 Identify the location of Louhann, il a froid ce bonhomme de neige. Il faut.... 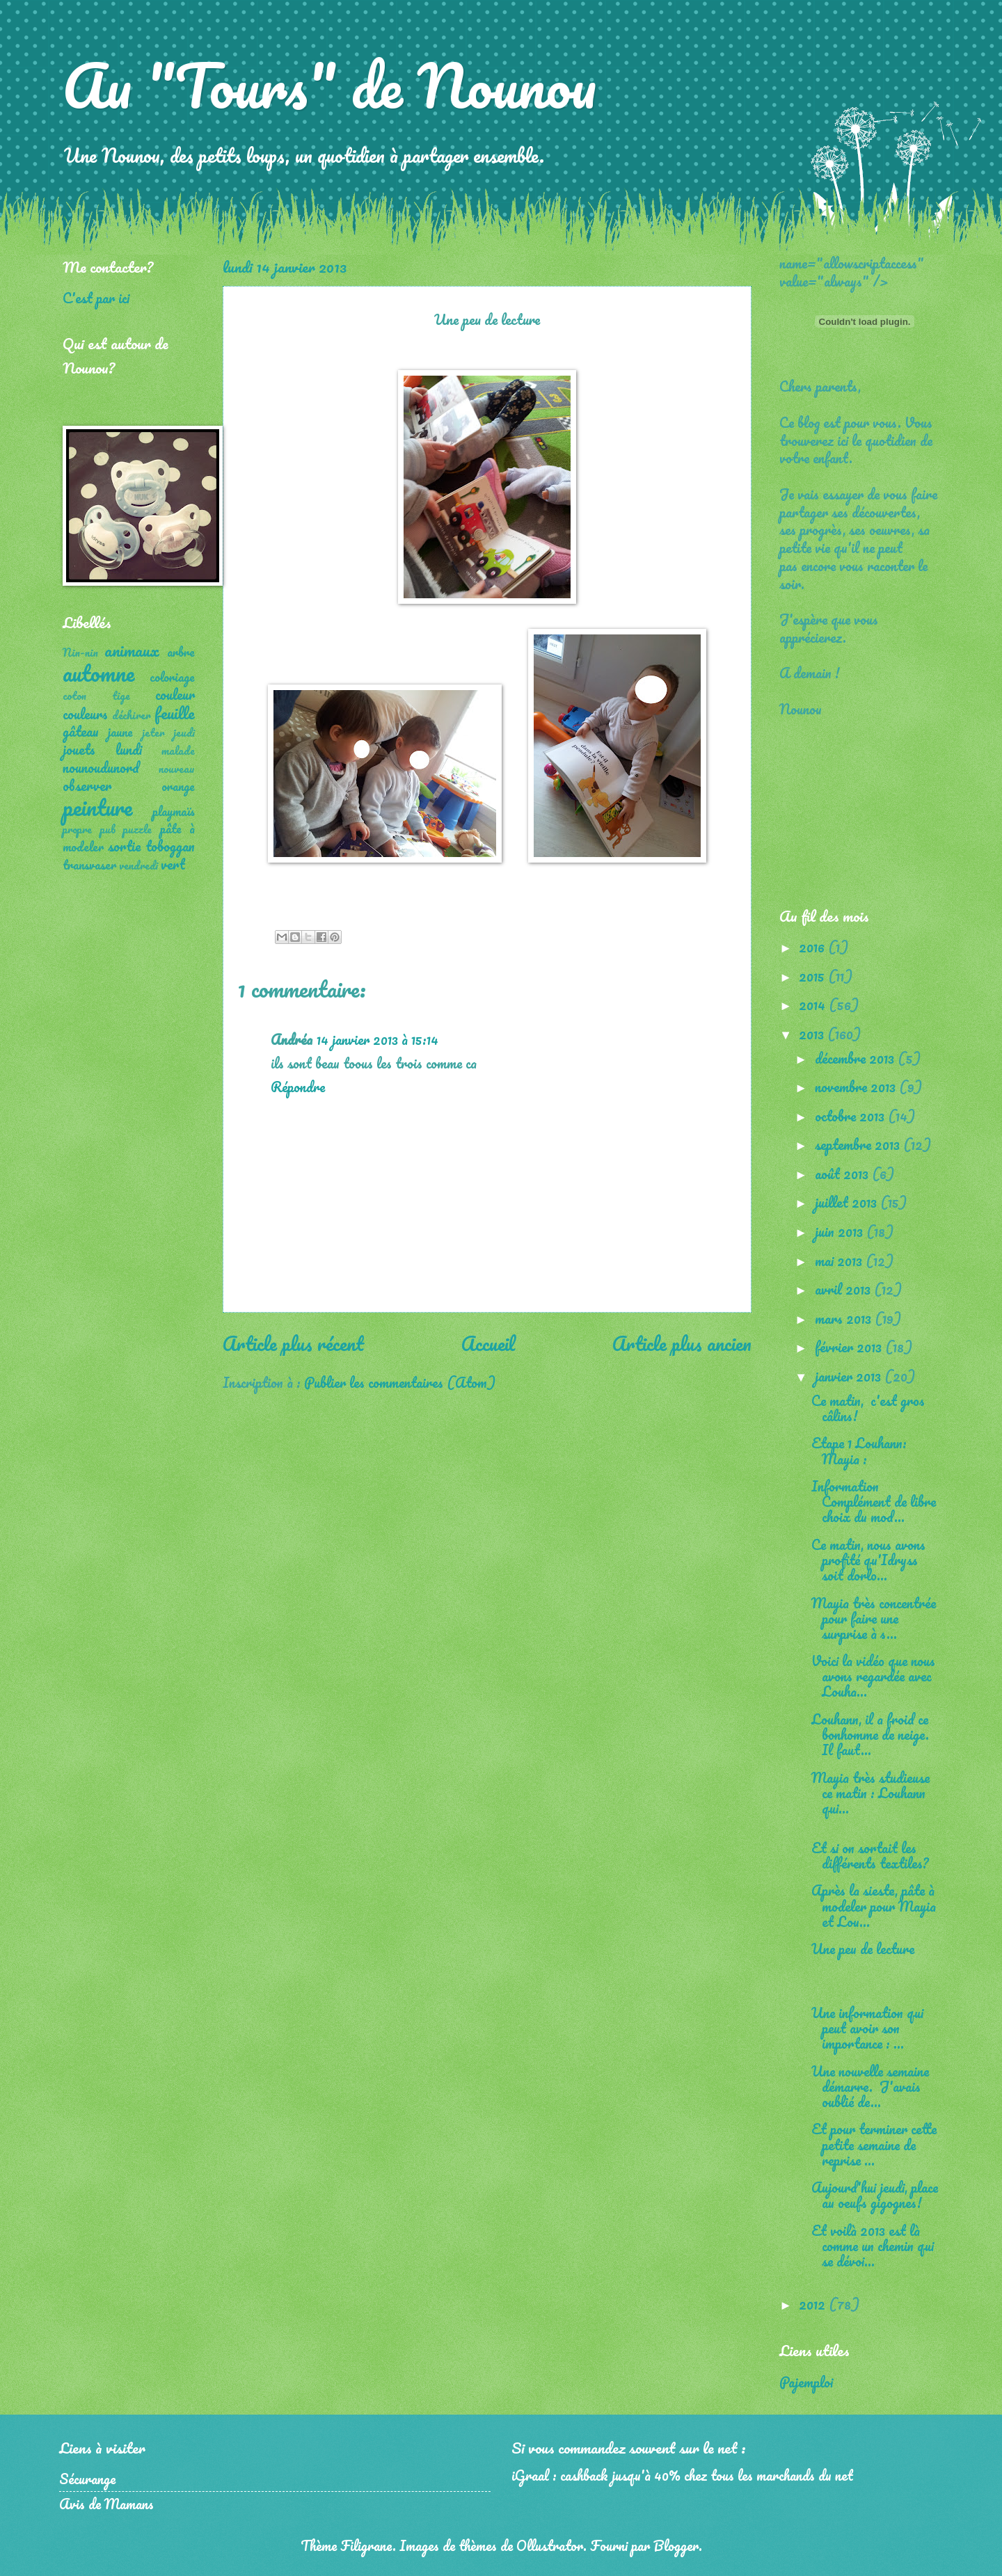
(870, 1734).